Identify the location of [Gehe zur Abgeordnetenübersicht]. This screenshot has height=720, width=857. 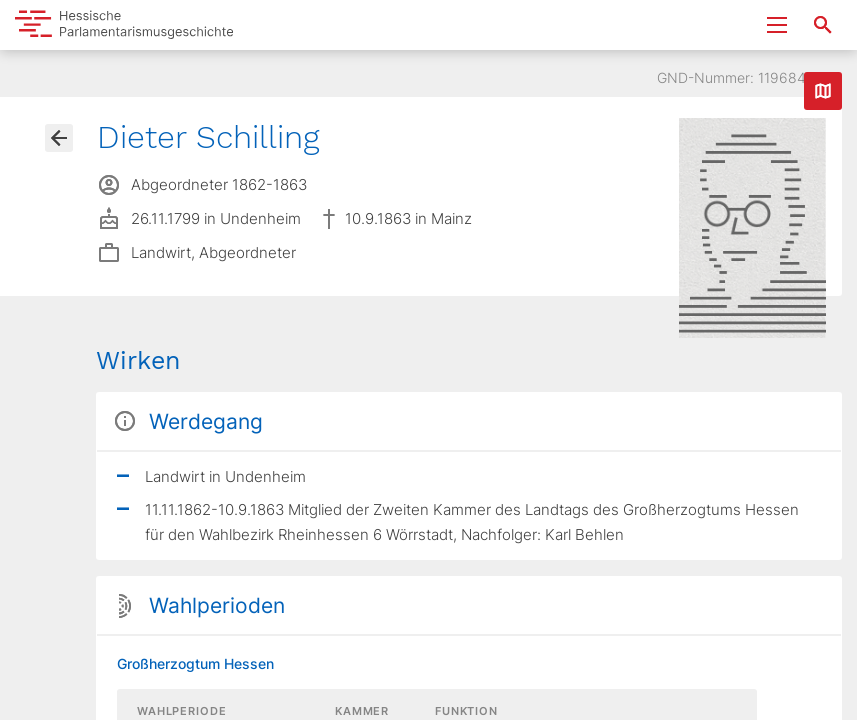
(59, 138).